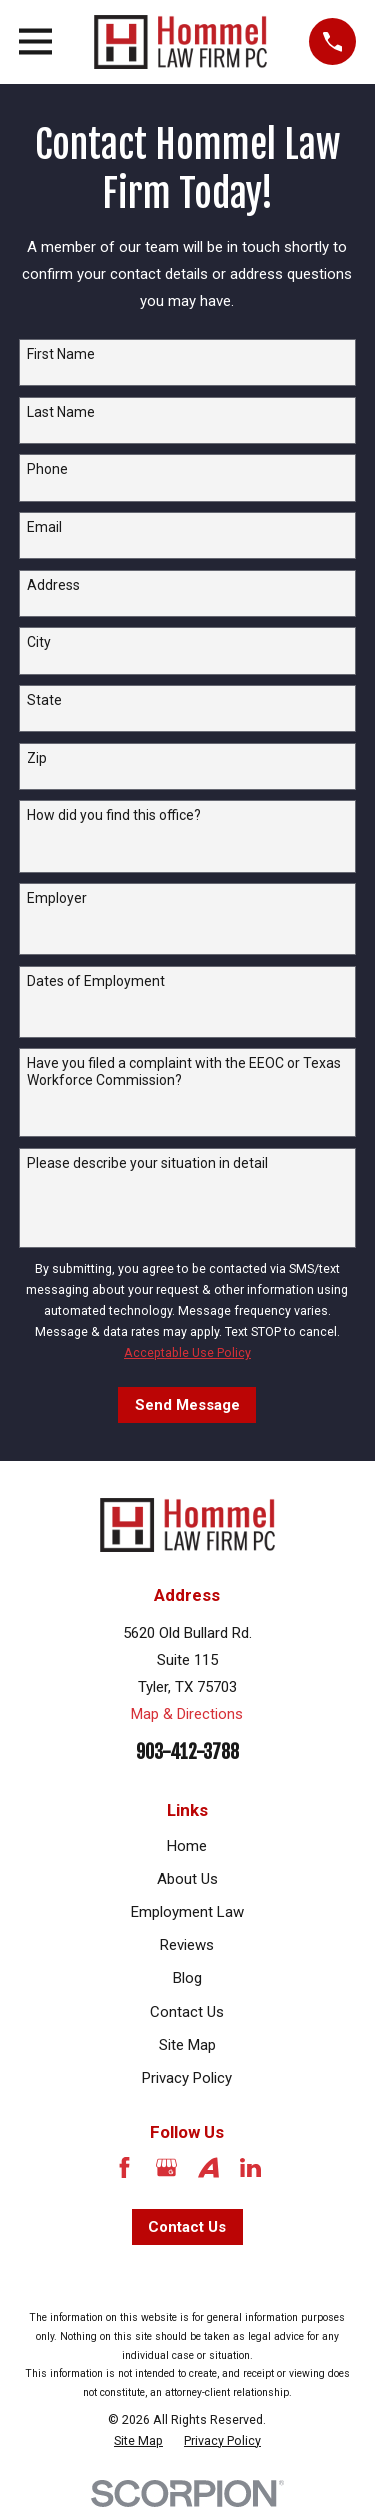  I want to click on Contact Us, so click(187, 2012).